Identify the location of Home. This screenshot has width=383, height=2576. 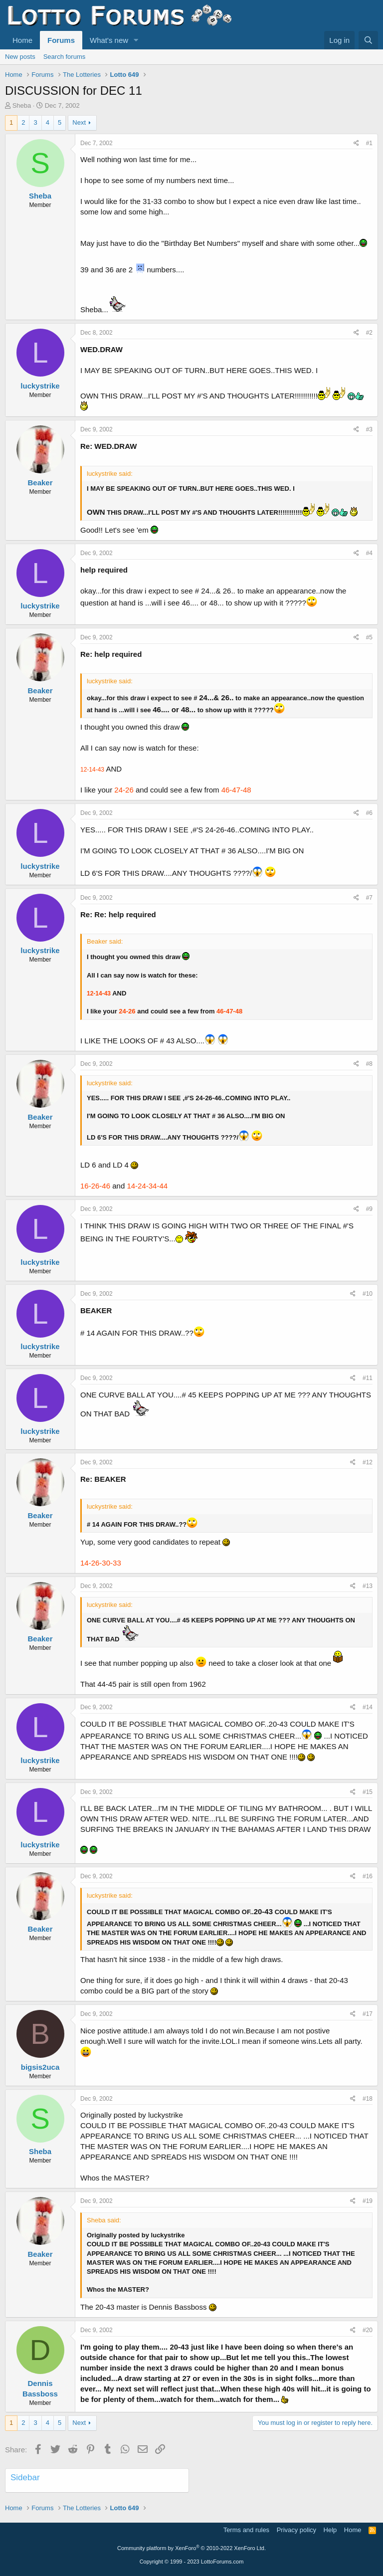
(22, 40).